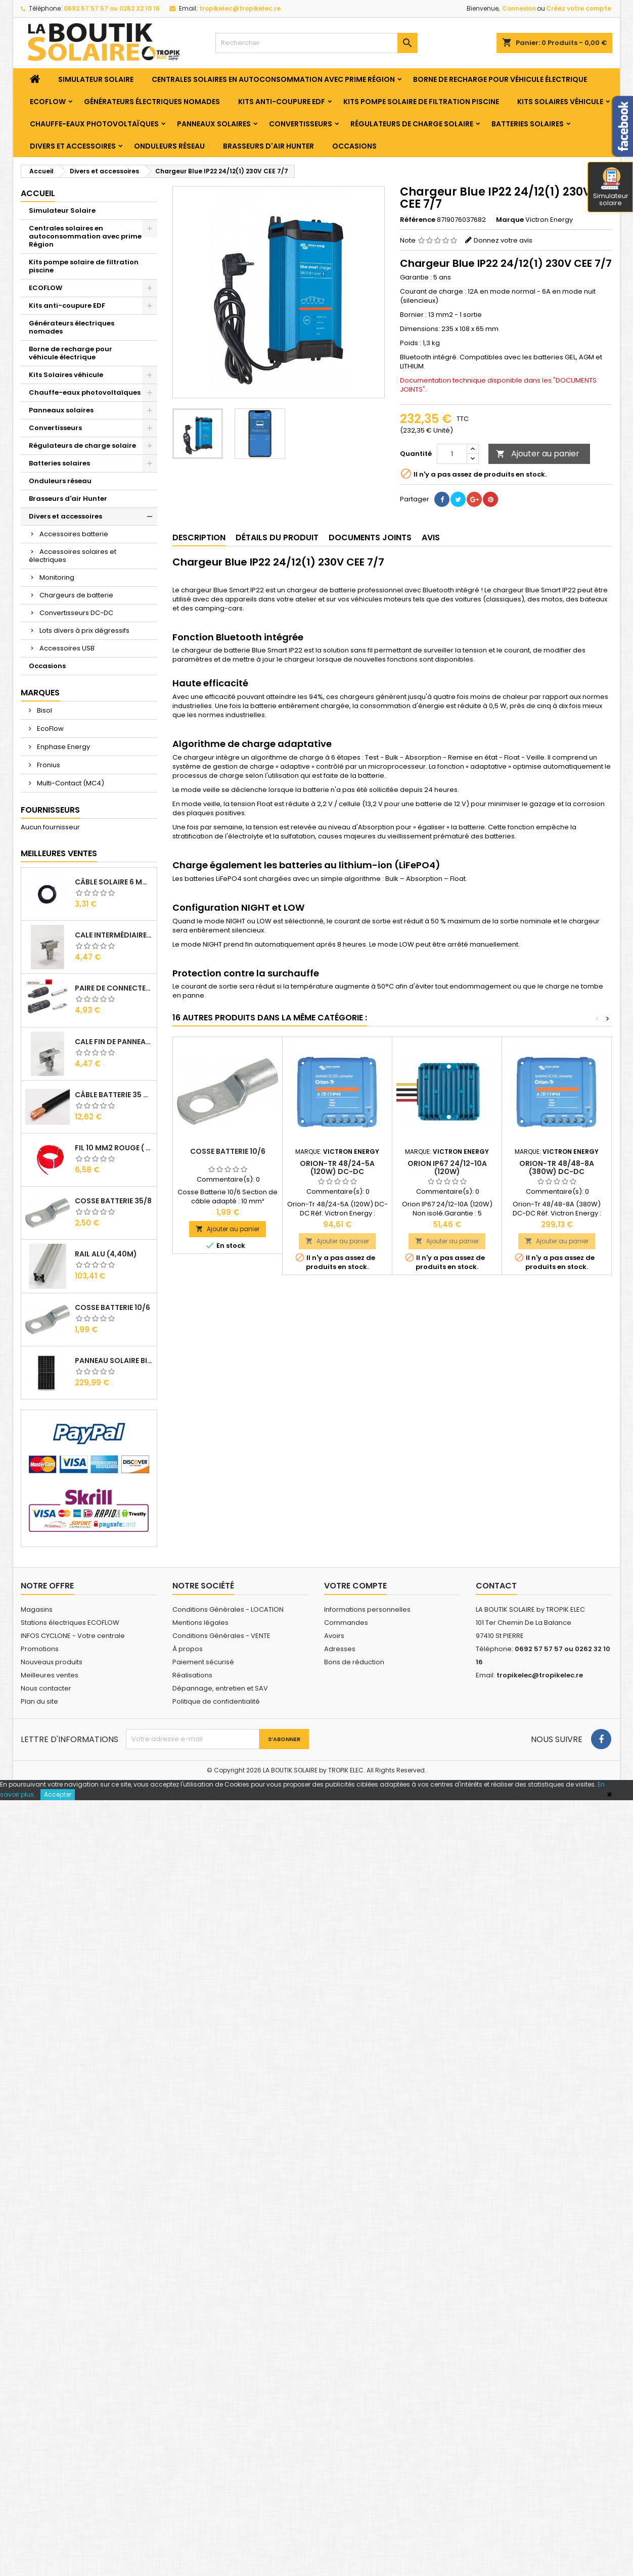 This screenshot has width=633, height=2576. Describe the element at coordinates (447, 1167) in the screenshot. I see `Orion IP67 24/12-10A (120W)` at that location.